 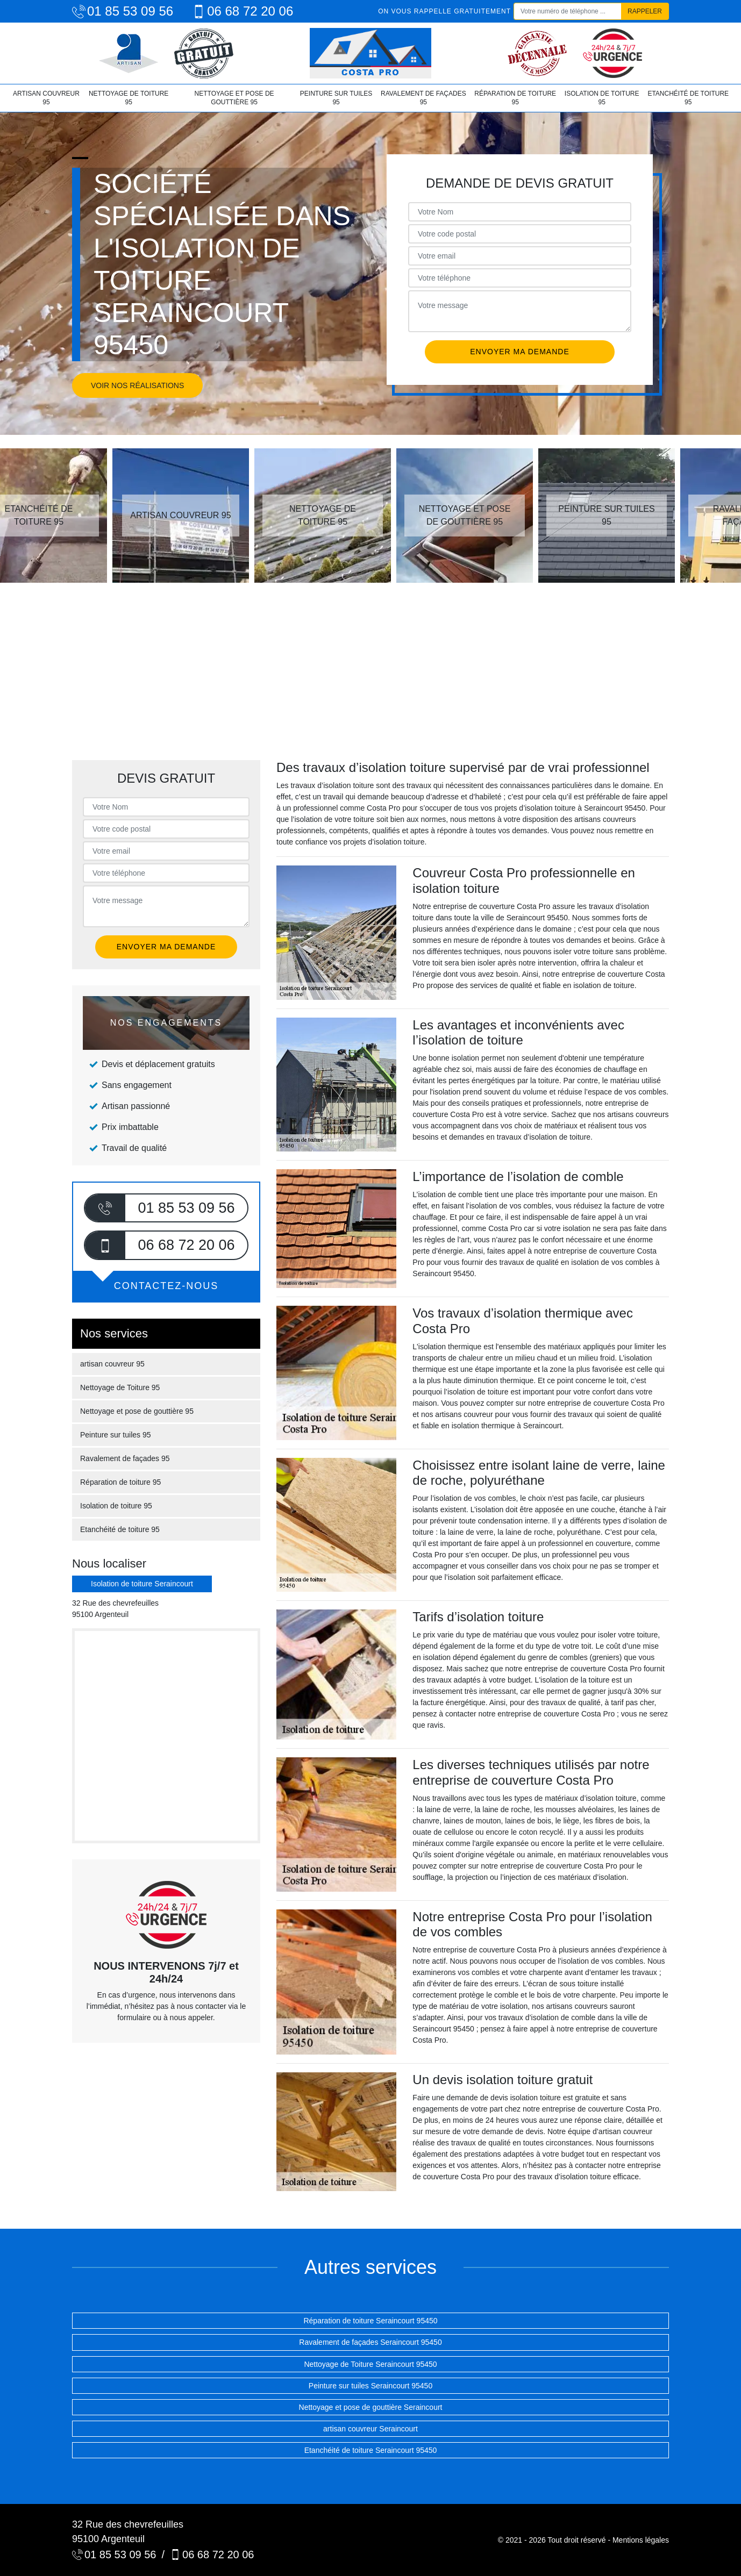 What do you see at coordinates (370, 2364) in the screenshot?
I see `Nettoyage de Toiture Seraincourt 95450` at bounding box center [370, 2364].